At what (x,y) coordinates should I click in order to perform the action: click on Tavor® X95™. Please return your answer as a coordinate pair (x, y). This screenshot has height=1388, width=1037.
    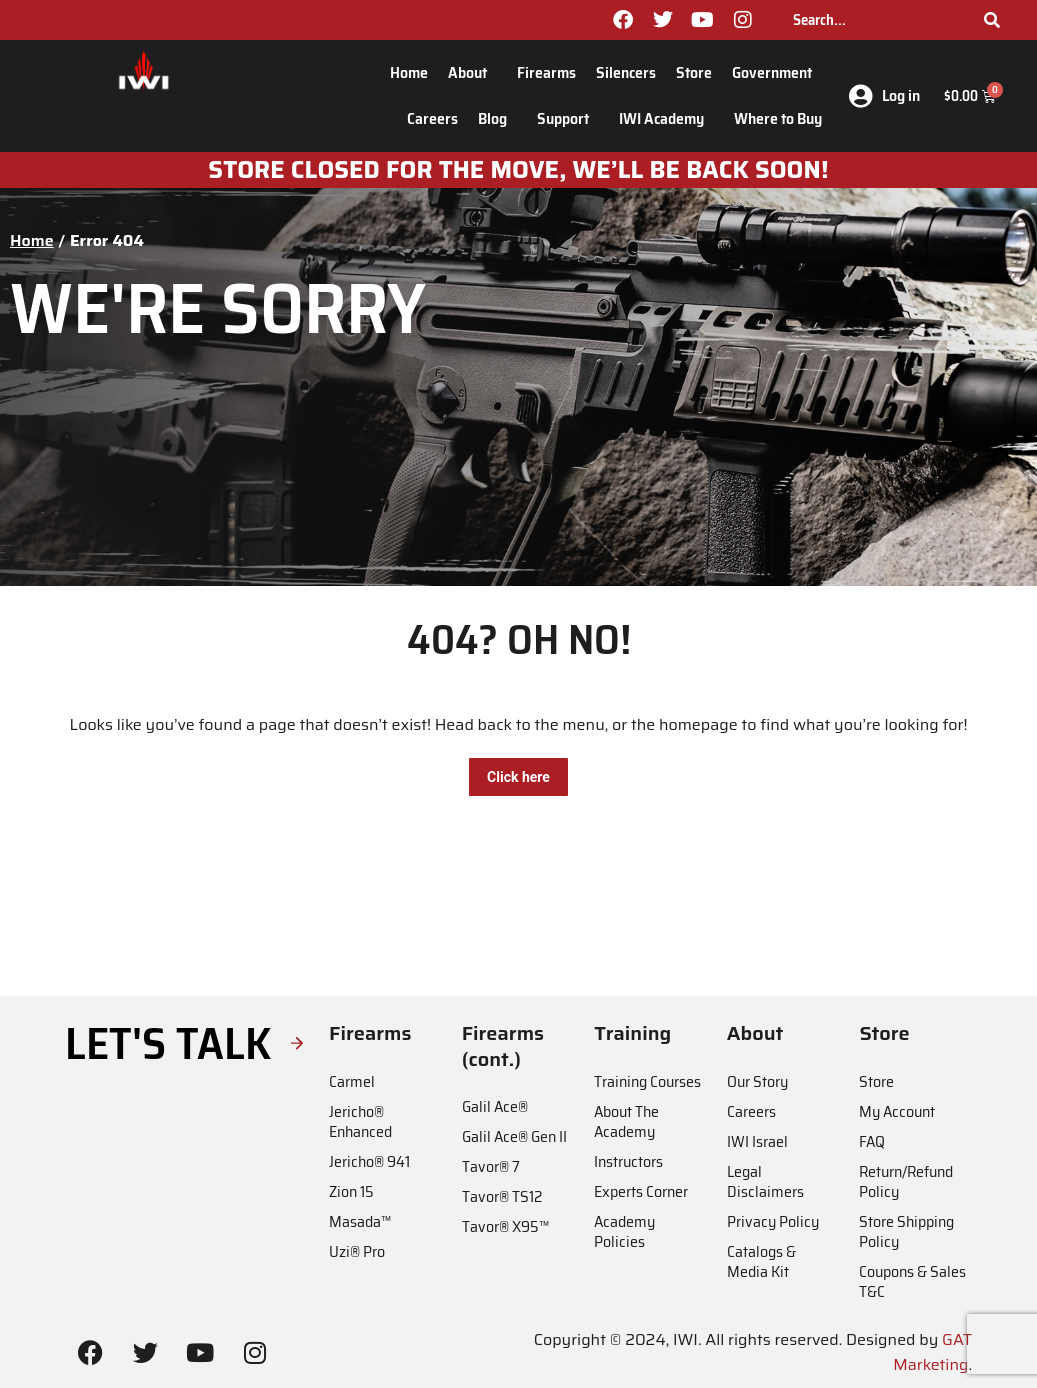
    Looking at the image, I should click on (505, 1226).